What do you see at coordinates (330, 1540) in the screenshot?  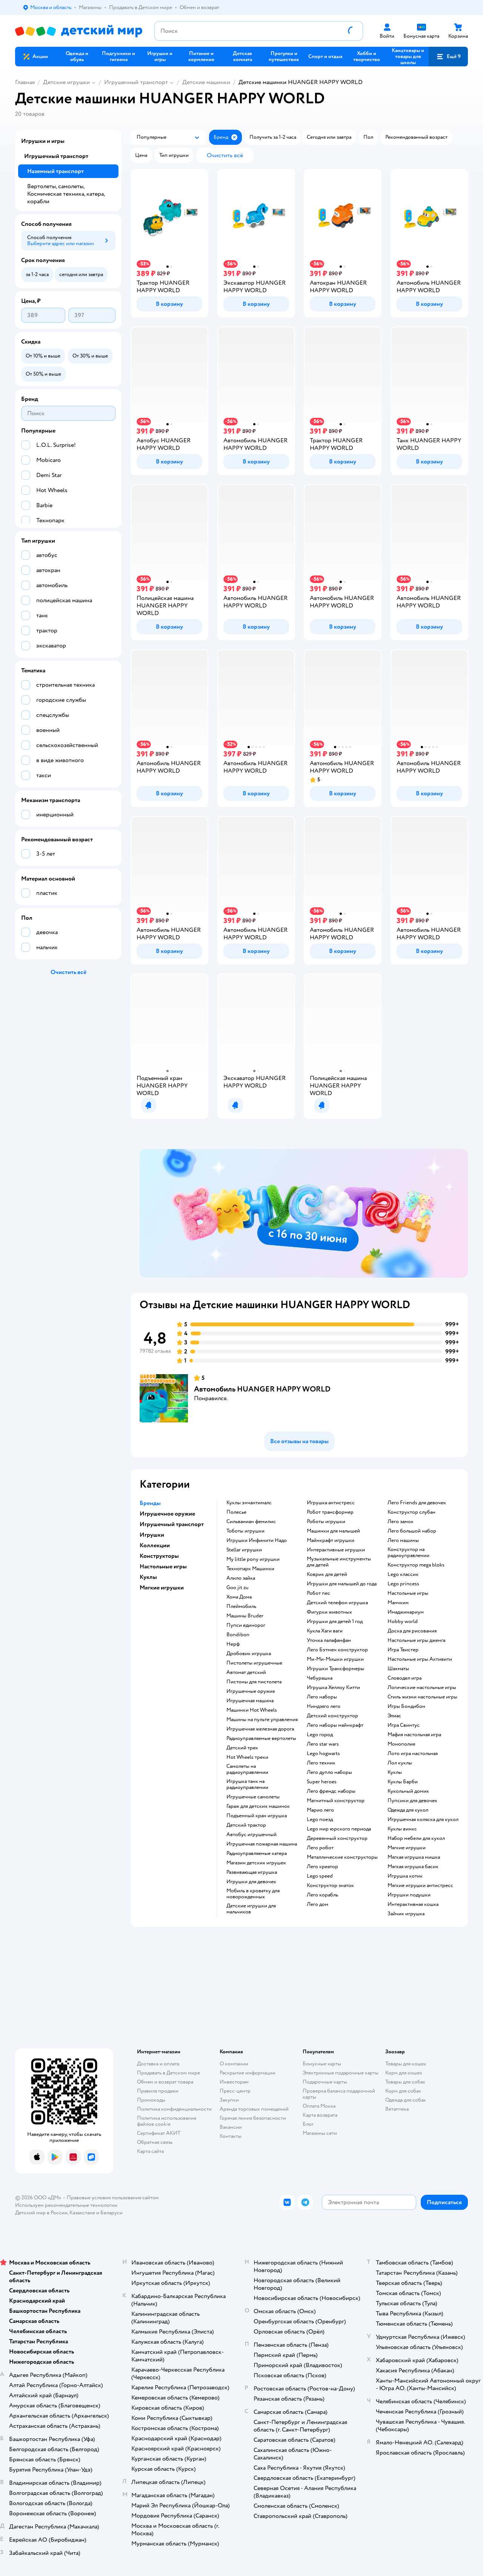 I see `Майнкрафт игрушки` at bounding box center [330, 1540].